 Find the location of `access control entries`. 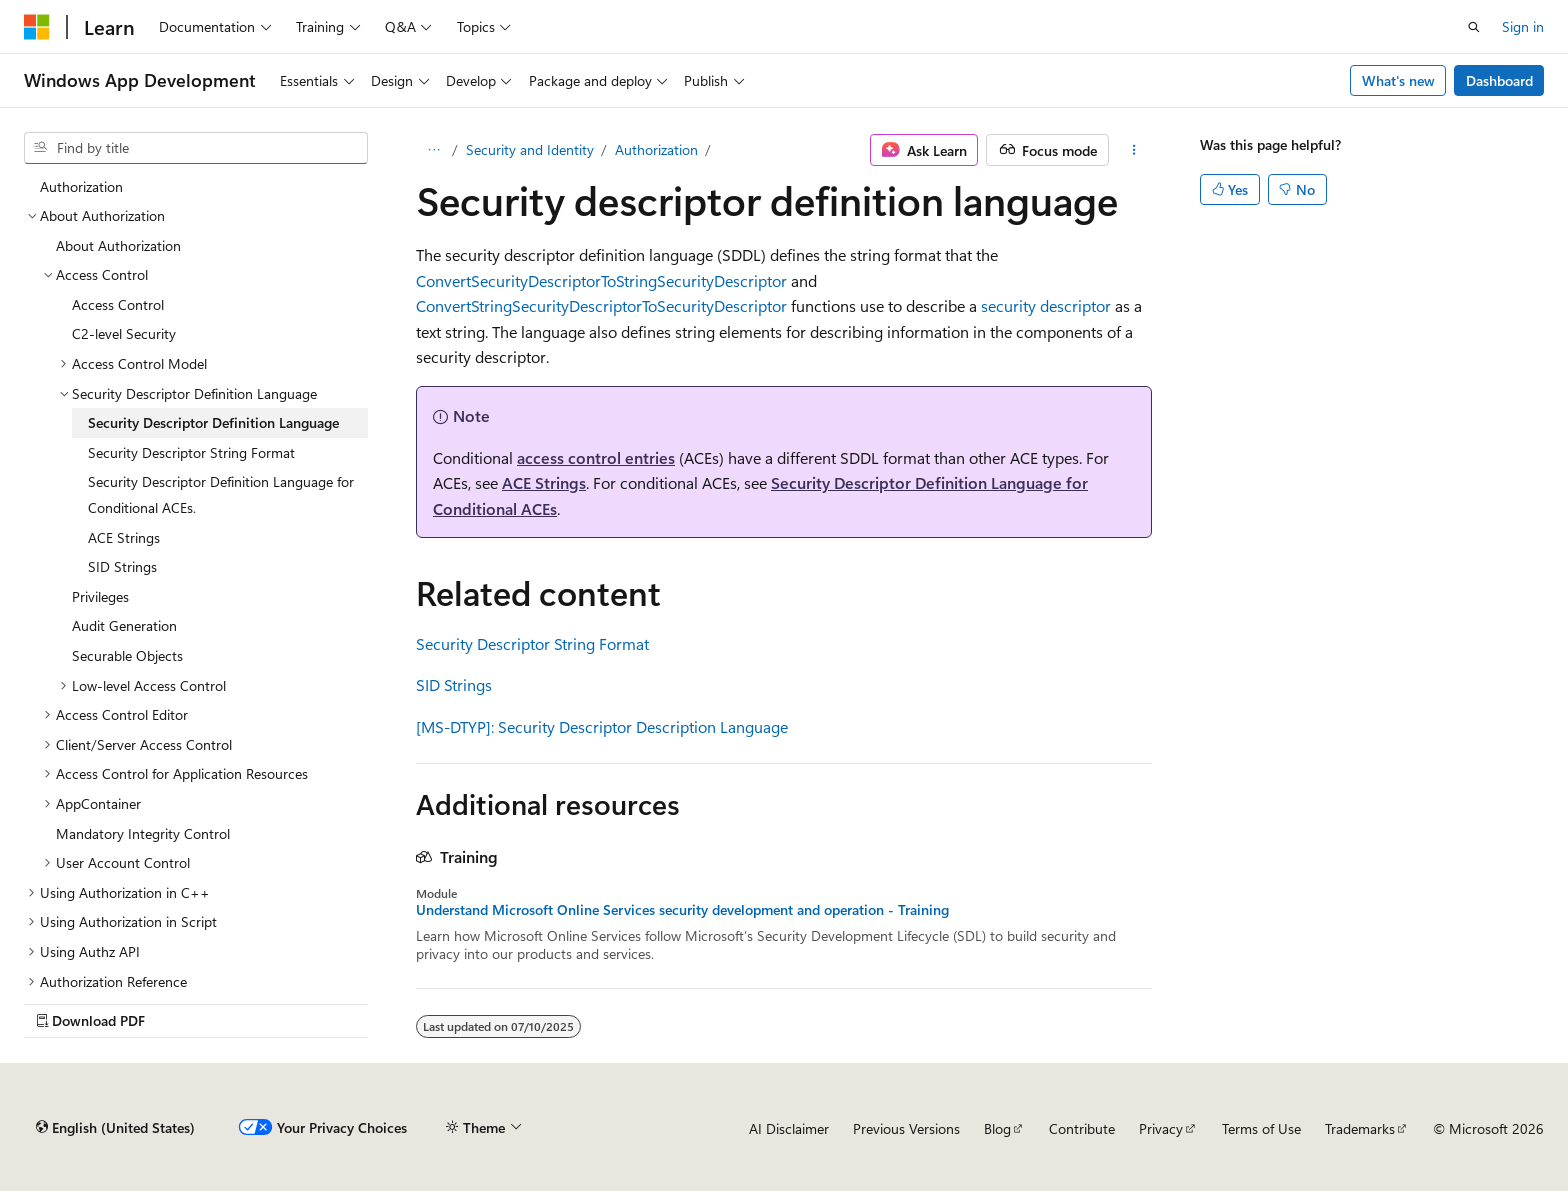

access control entries is located at coordinates (596, 457).